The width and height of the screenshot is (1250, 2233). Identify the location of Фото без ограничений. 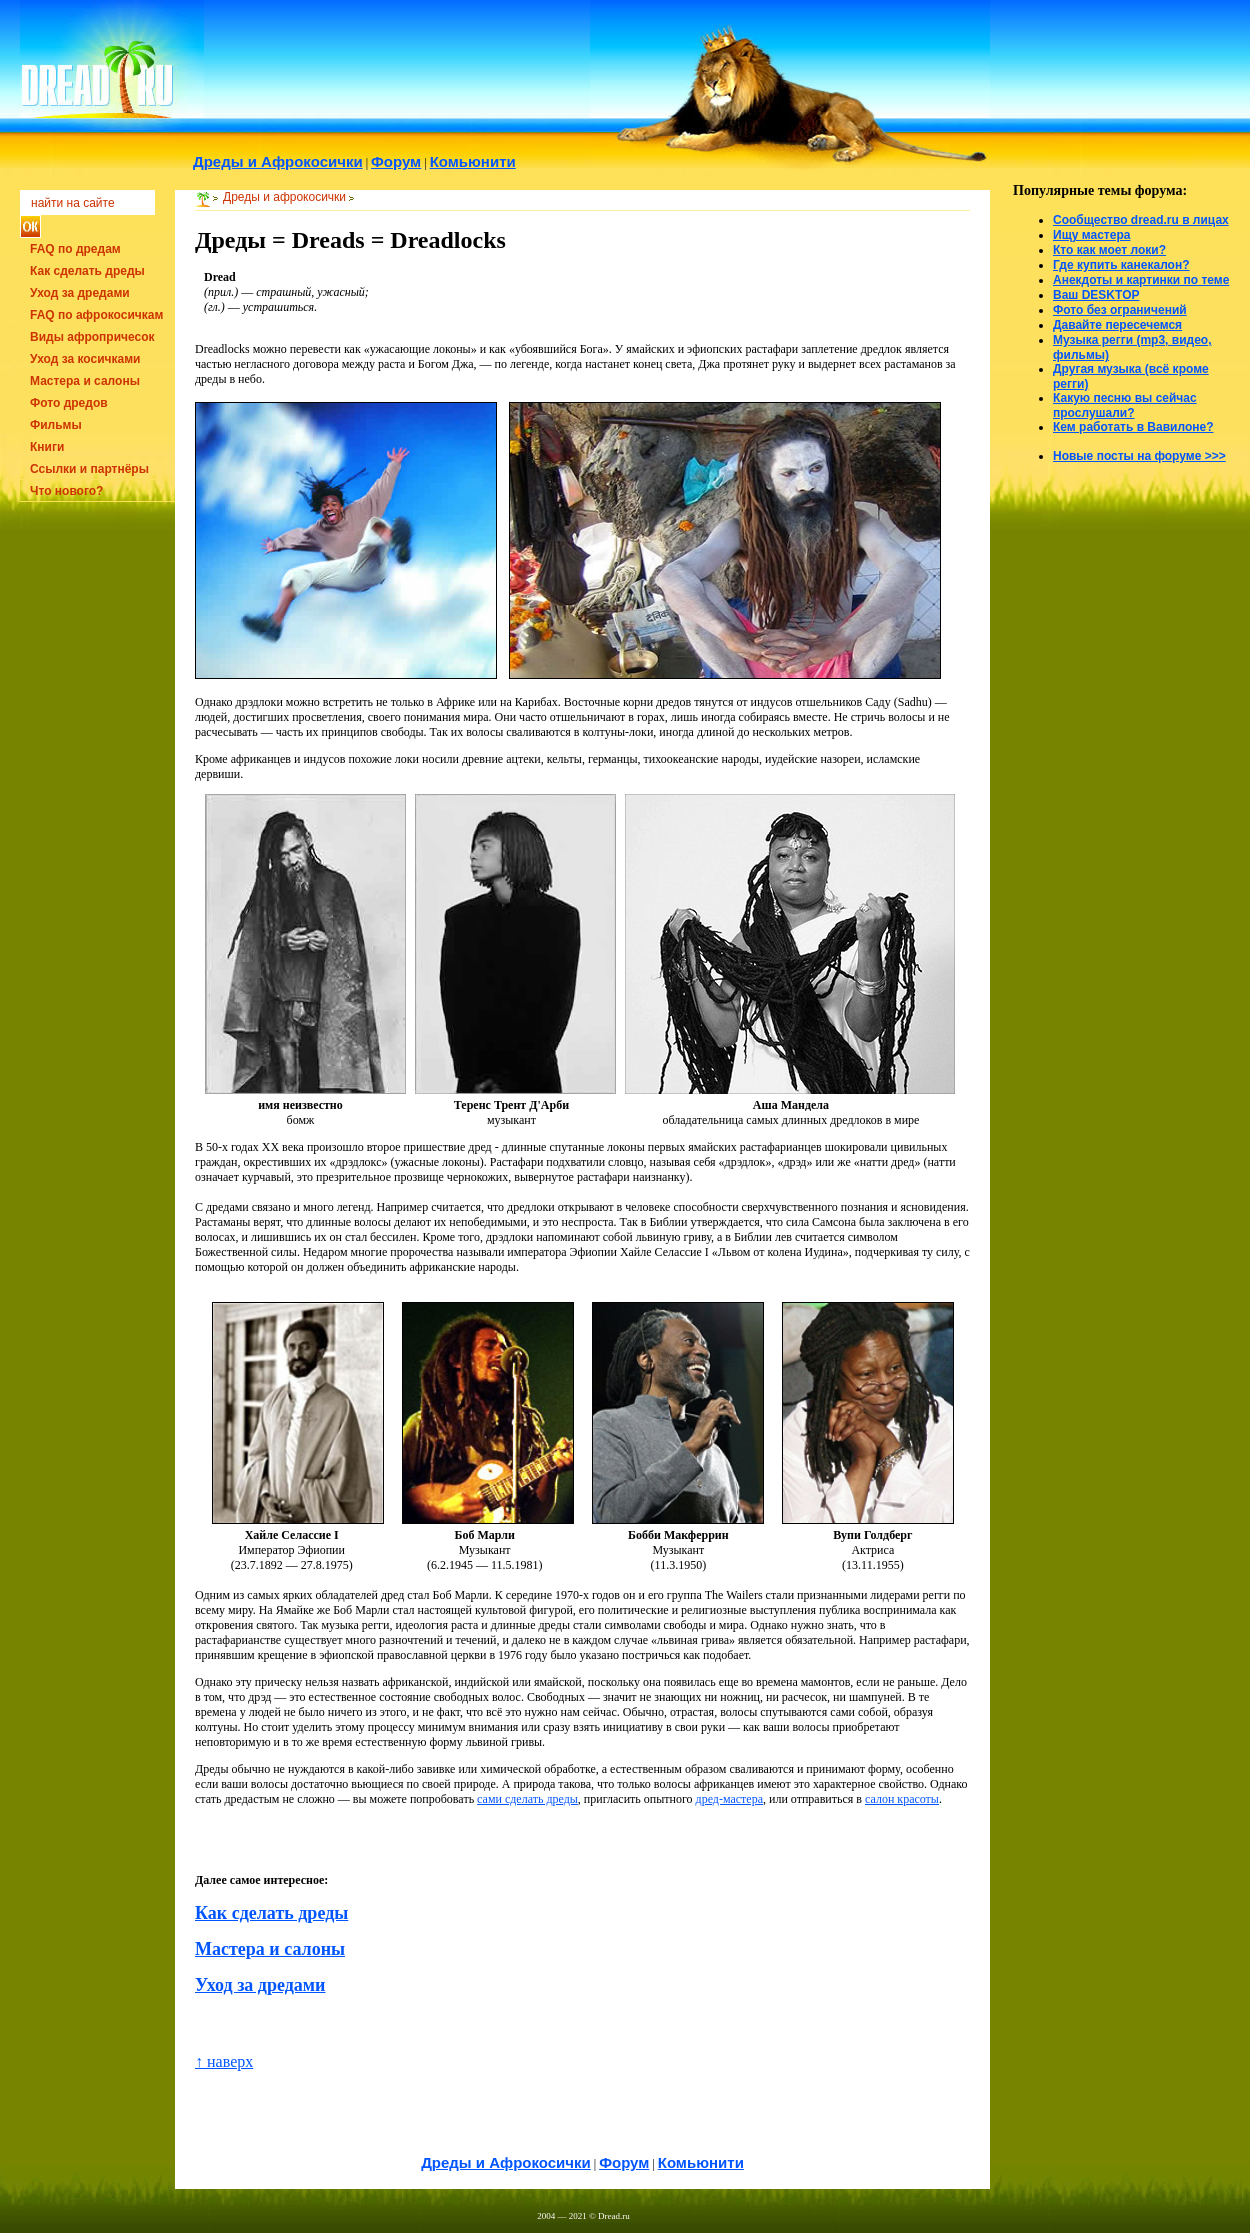
(1120, 310).